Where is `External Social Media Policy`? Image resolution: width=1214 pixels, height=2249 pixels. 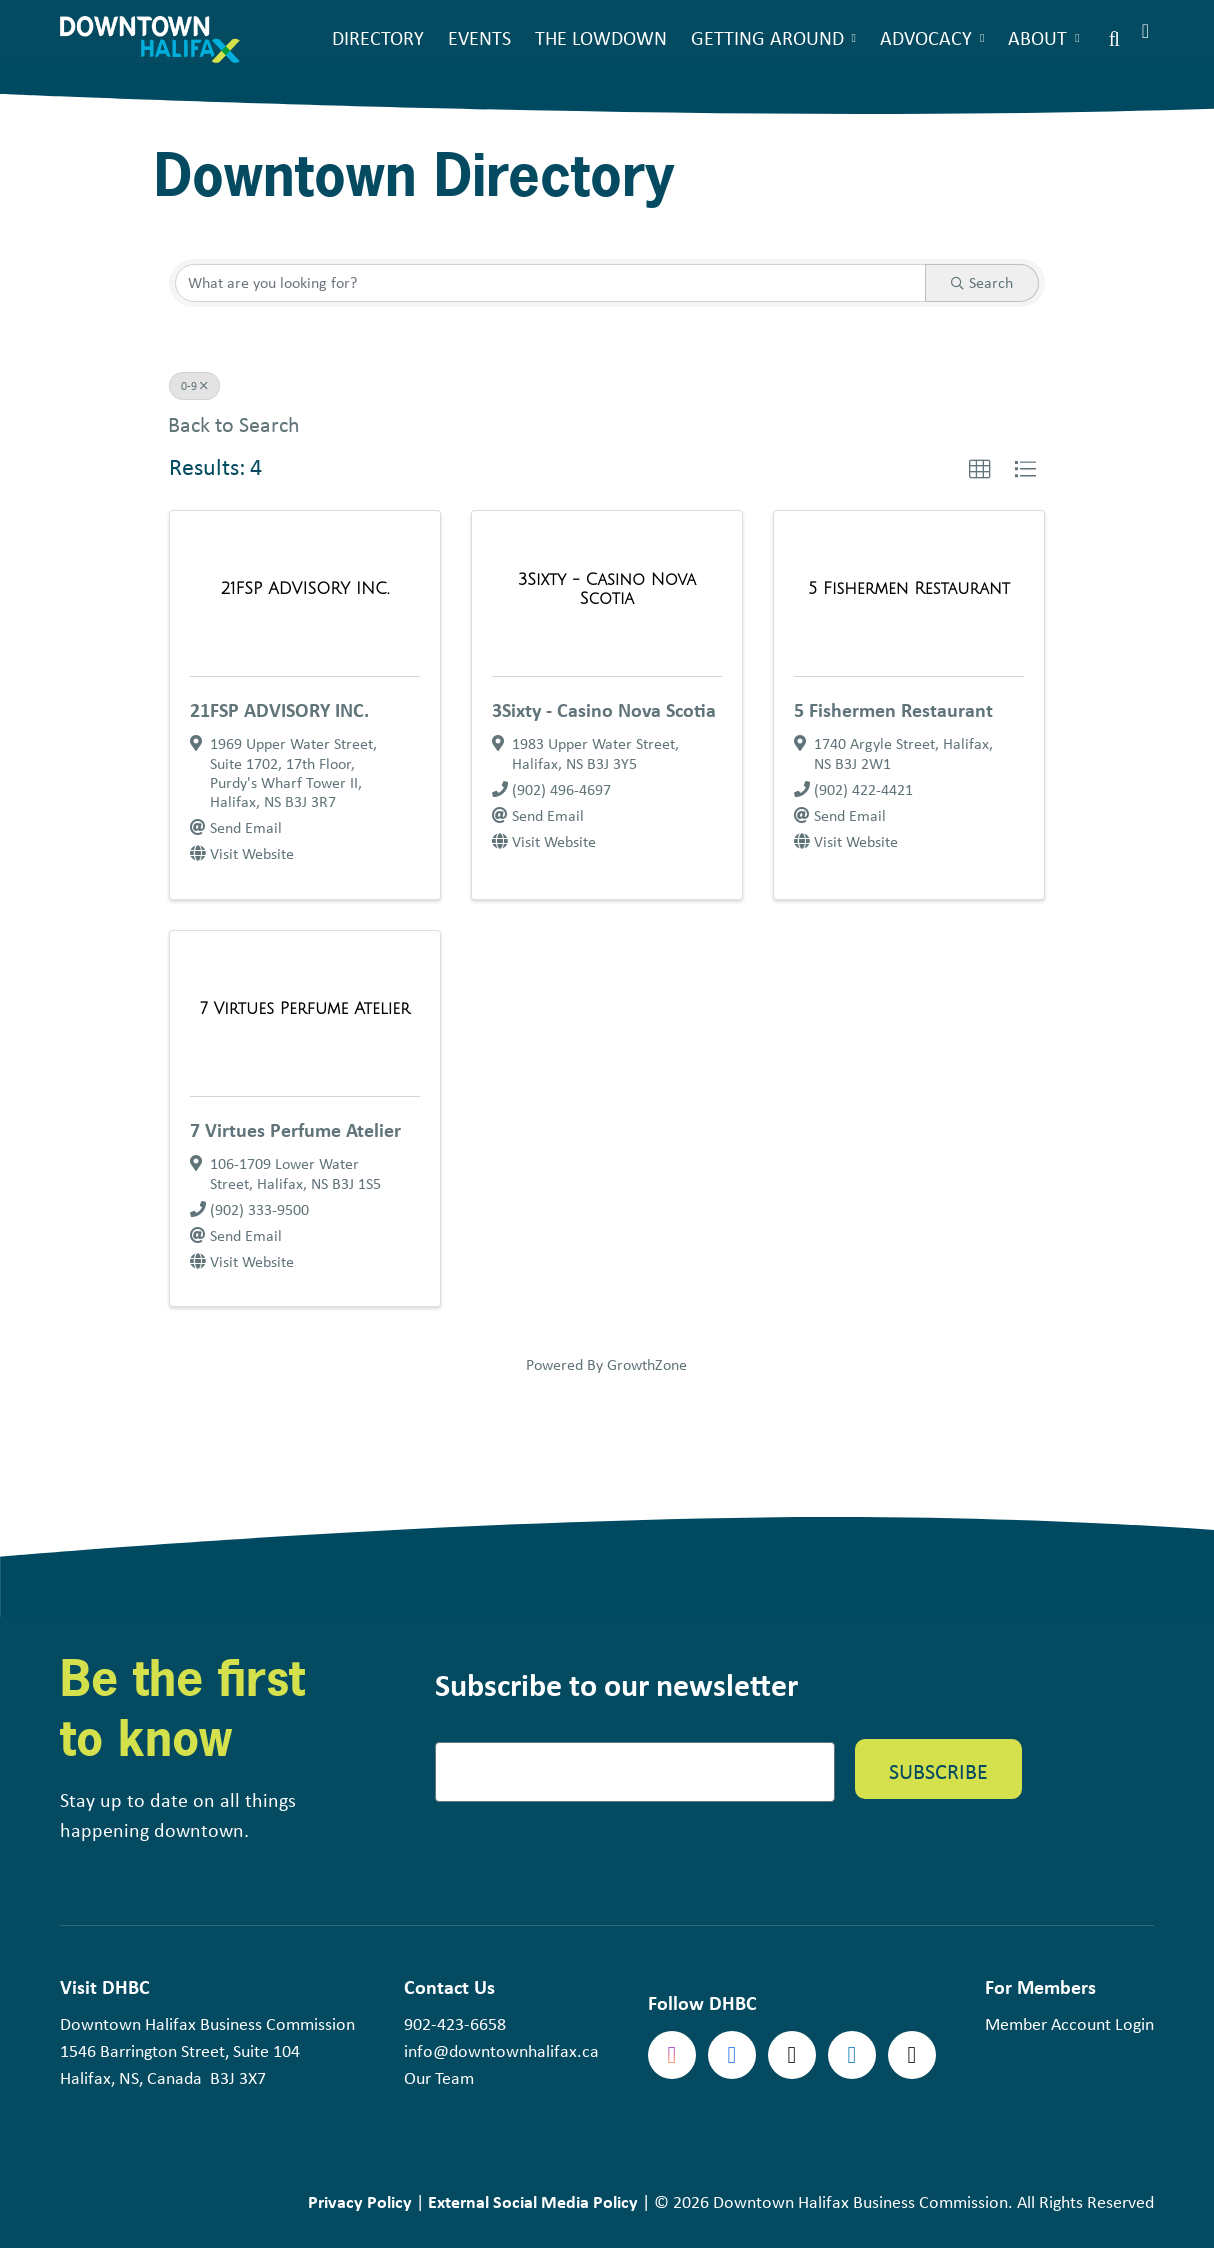 External Social Media Policy is located at coordinates (533, 2201).